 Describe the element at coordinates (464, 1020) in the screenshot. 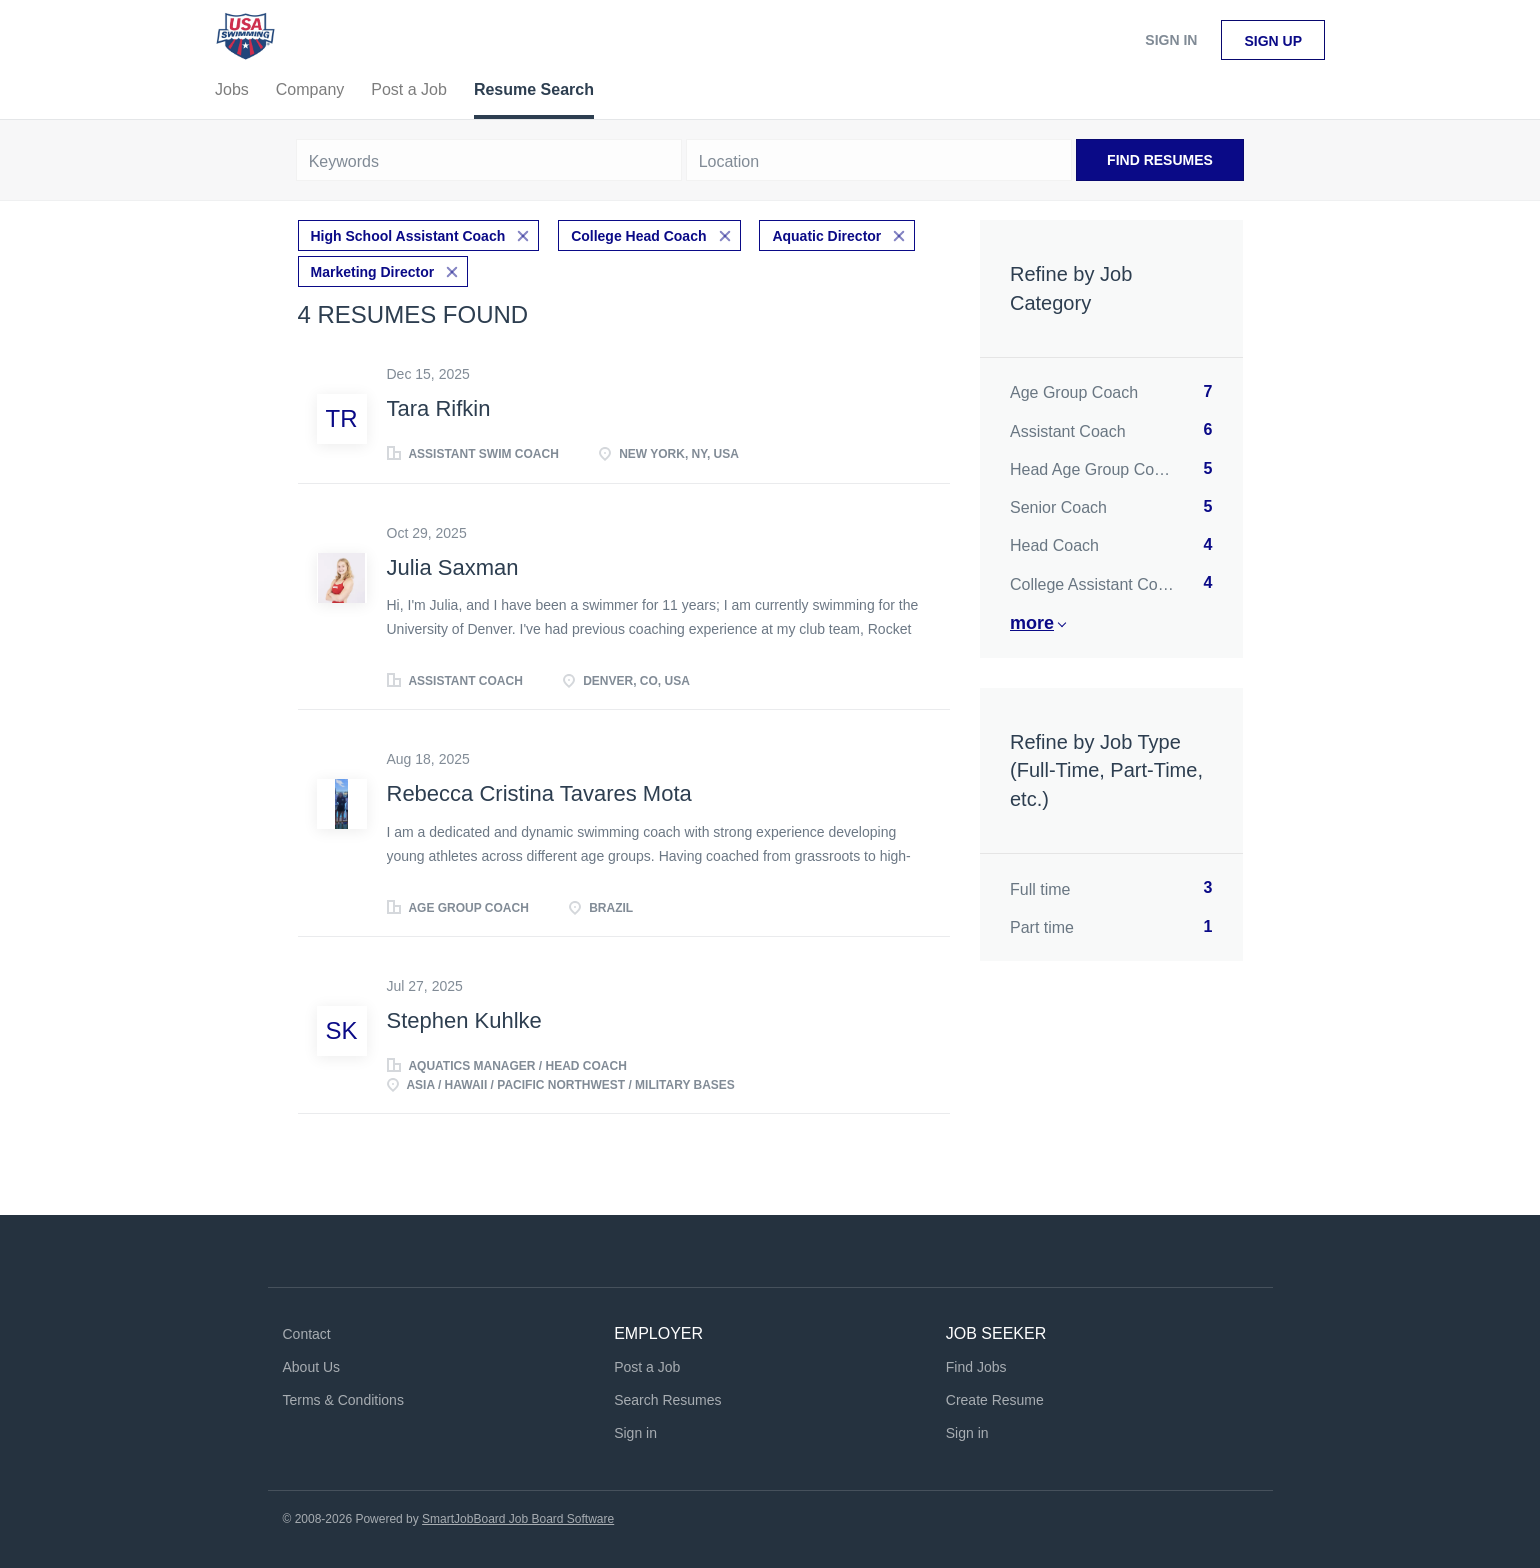

I see `Stephen Kuhlke` at that location.